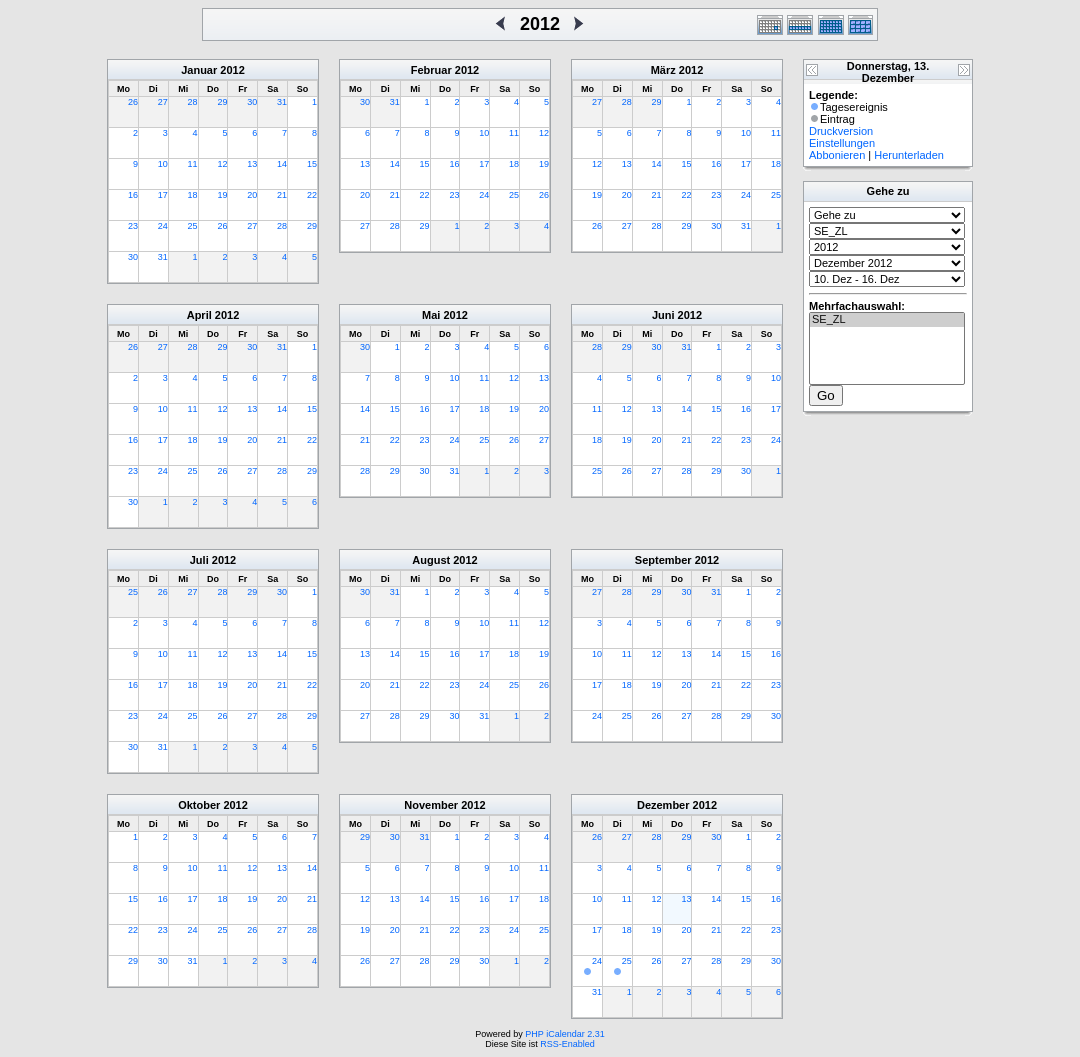 This screenshot has height=1057, width=1080. What do you see at coordinates (163, 102) in the screenshot?
I see `27` at bounding box center [163, 102].